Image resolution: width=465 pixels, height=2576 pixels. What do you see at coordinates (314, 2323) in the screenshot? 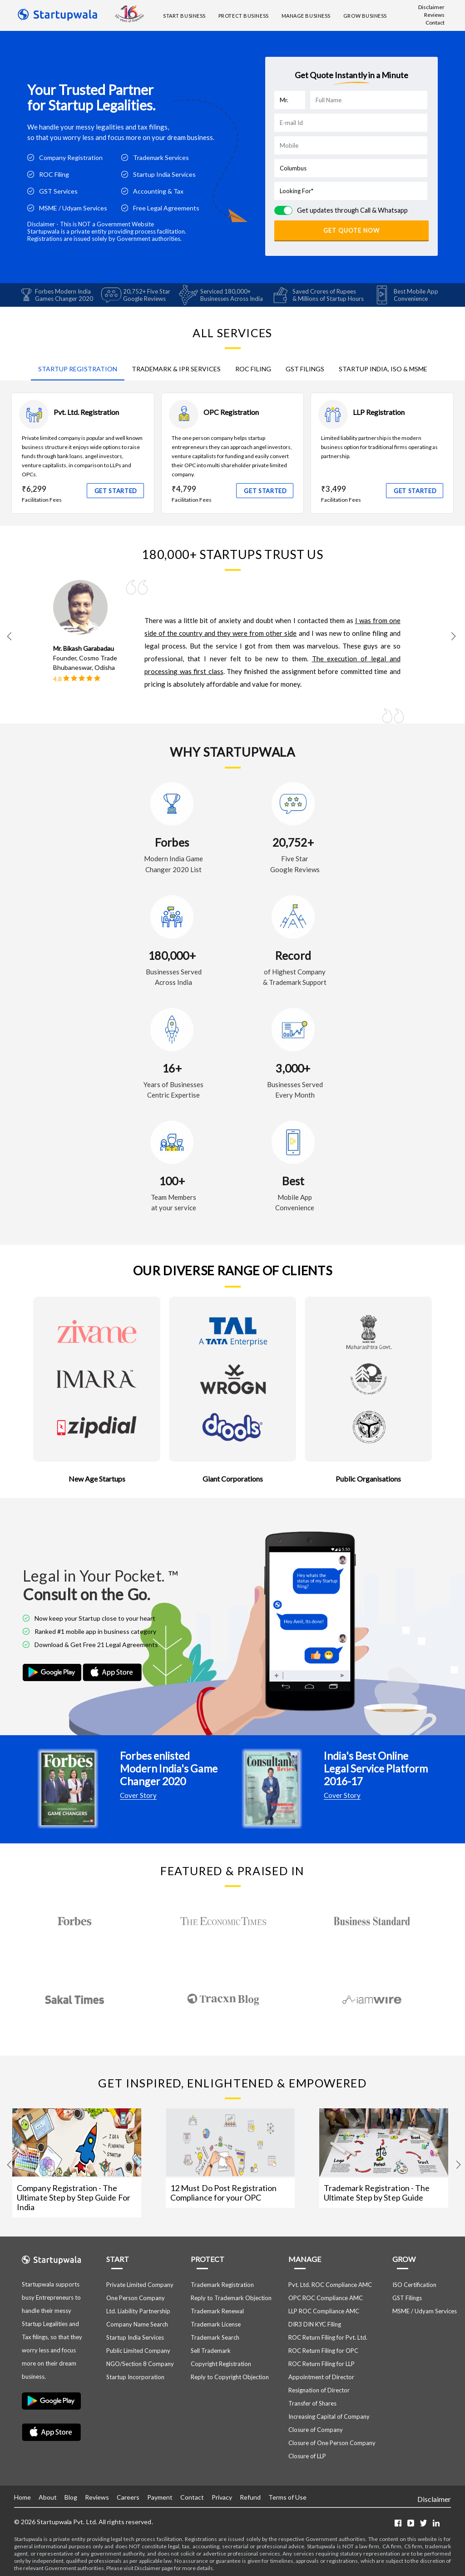
I see `DIR3 DIN KYC Filing` at bounding box center [314, 2323].